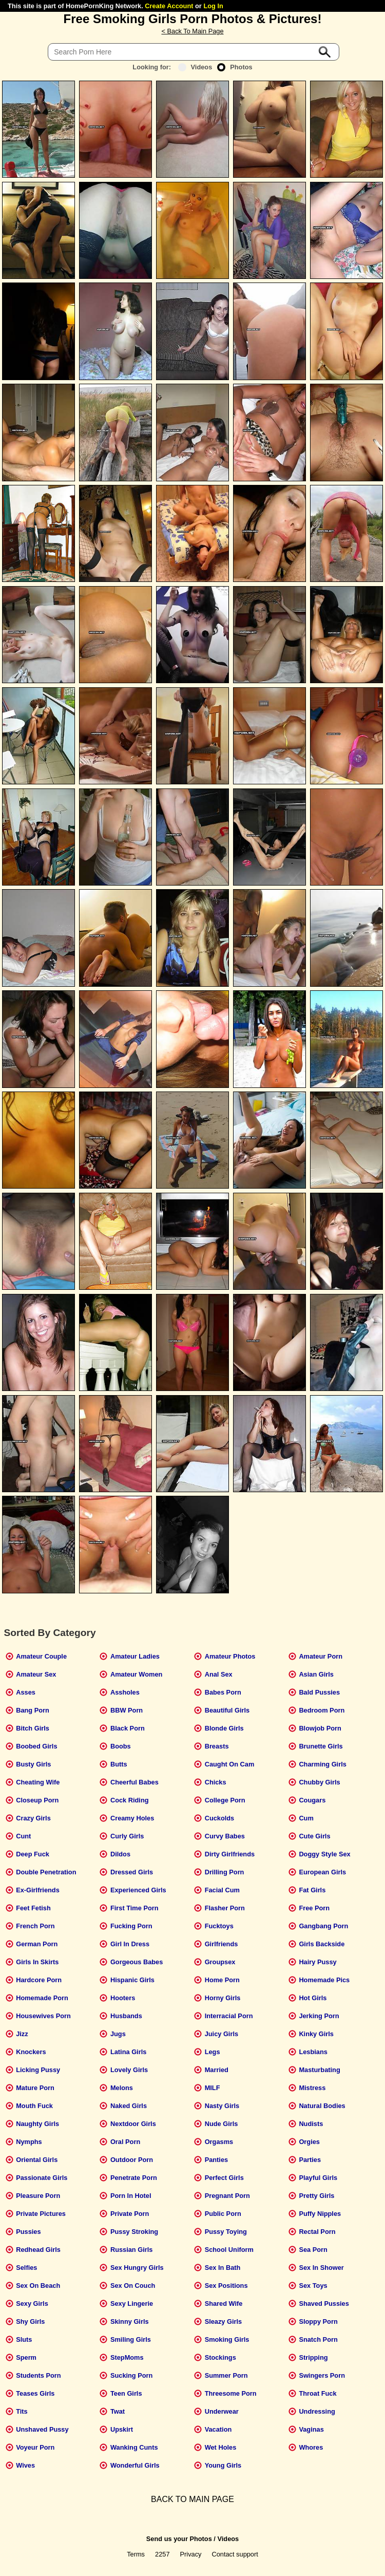  Describe the element at coordinates (130, 2195) in the screenshot. I see `Porn In Hotel` at that location.